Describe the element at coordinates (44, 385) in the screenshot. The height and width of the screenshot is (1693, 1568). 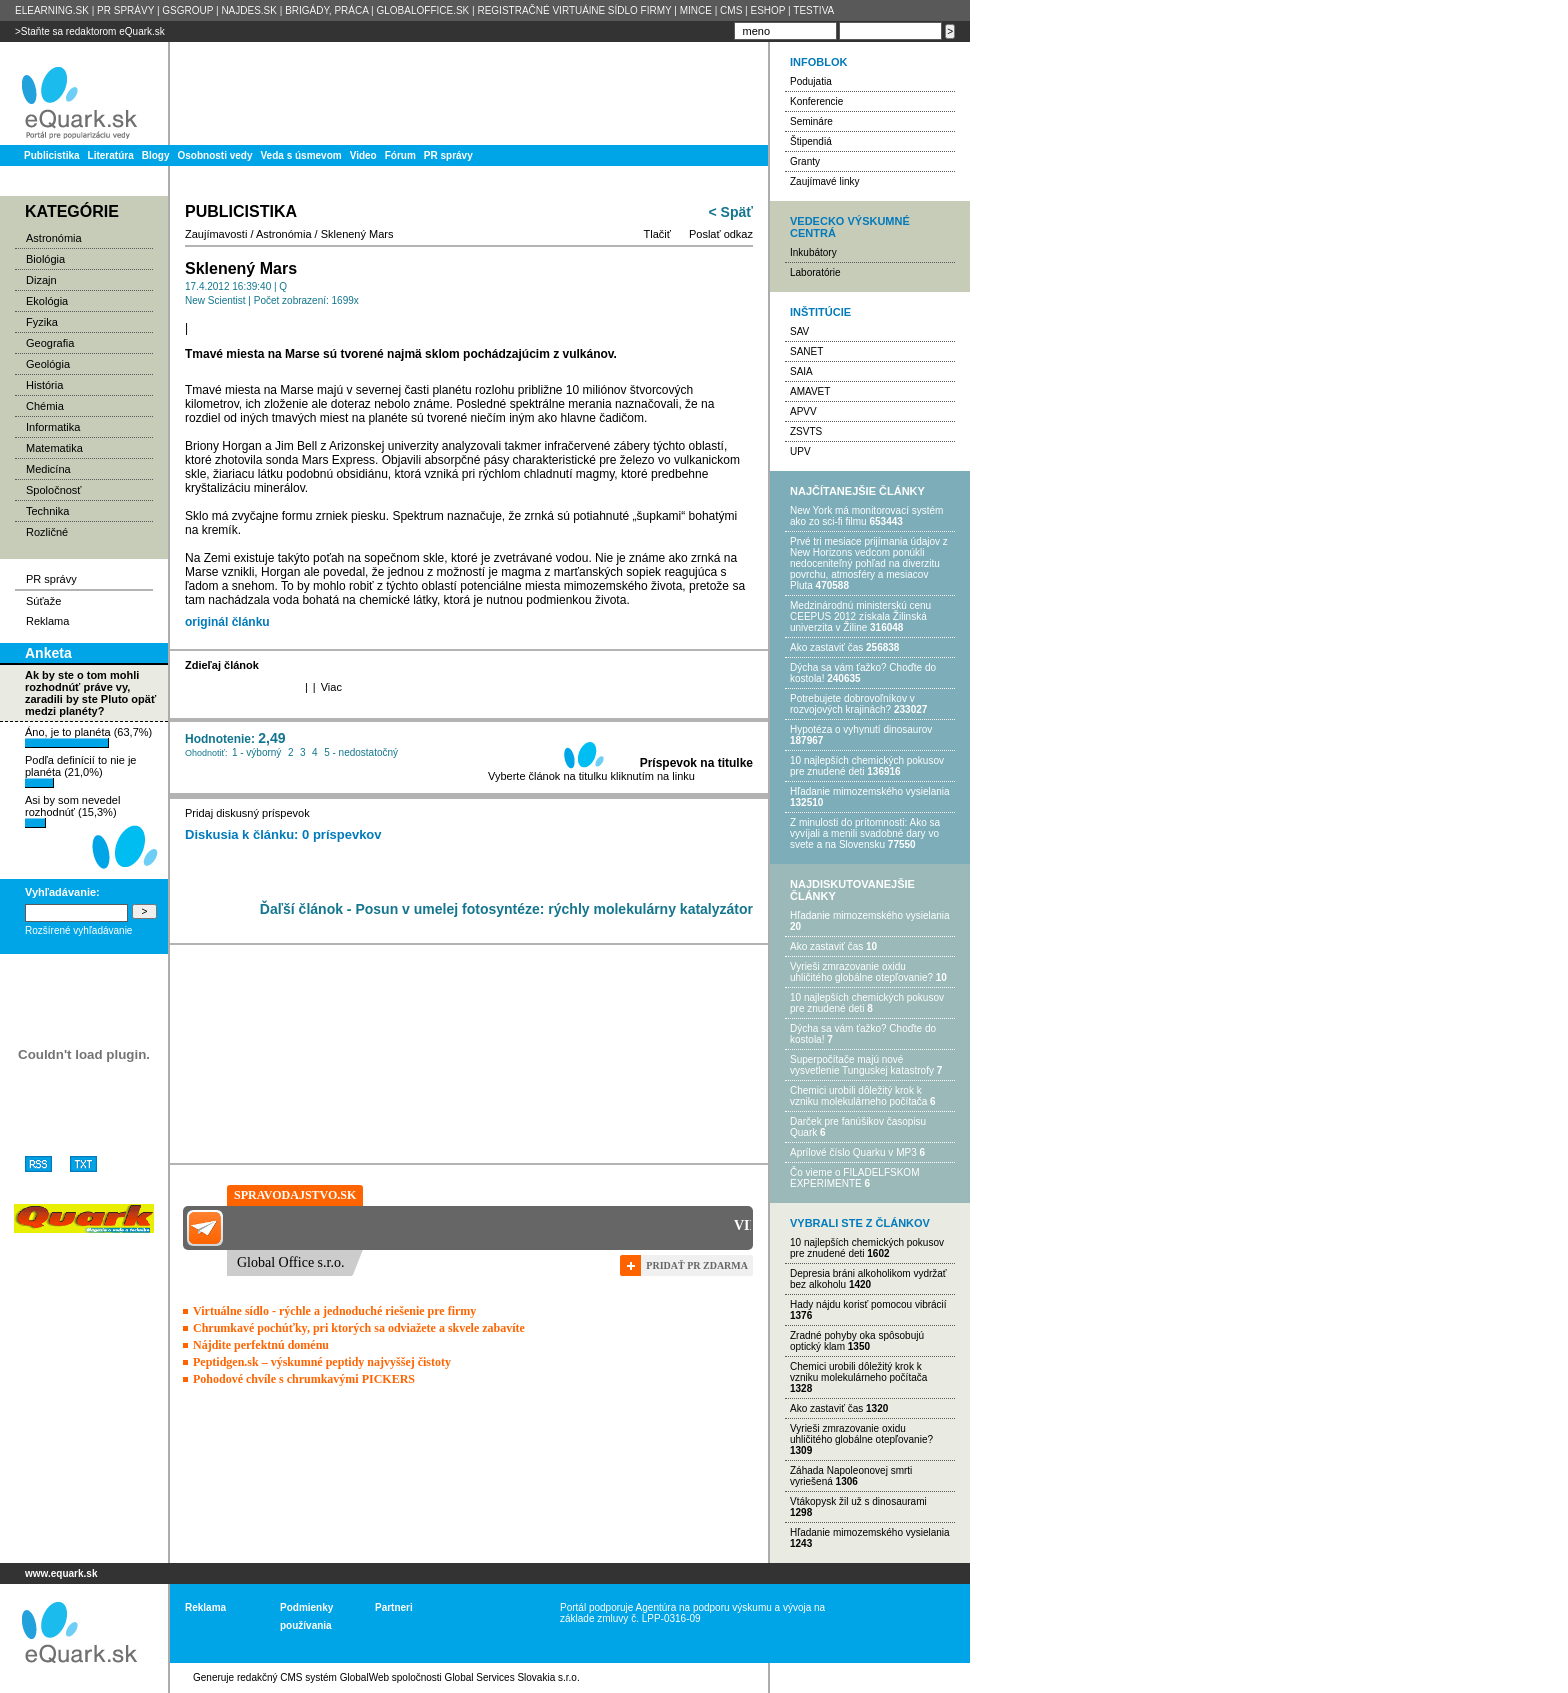
I see `História` at that location.